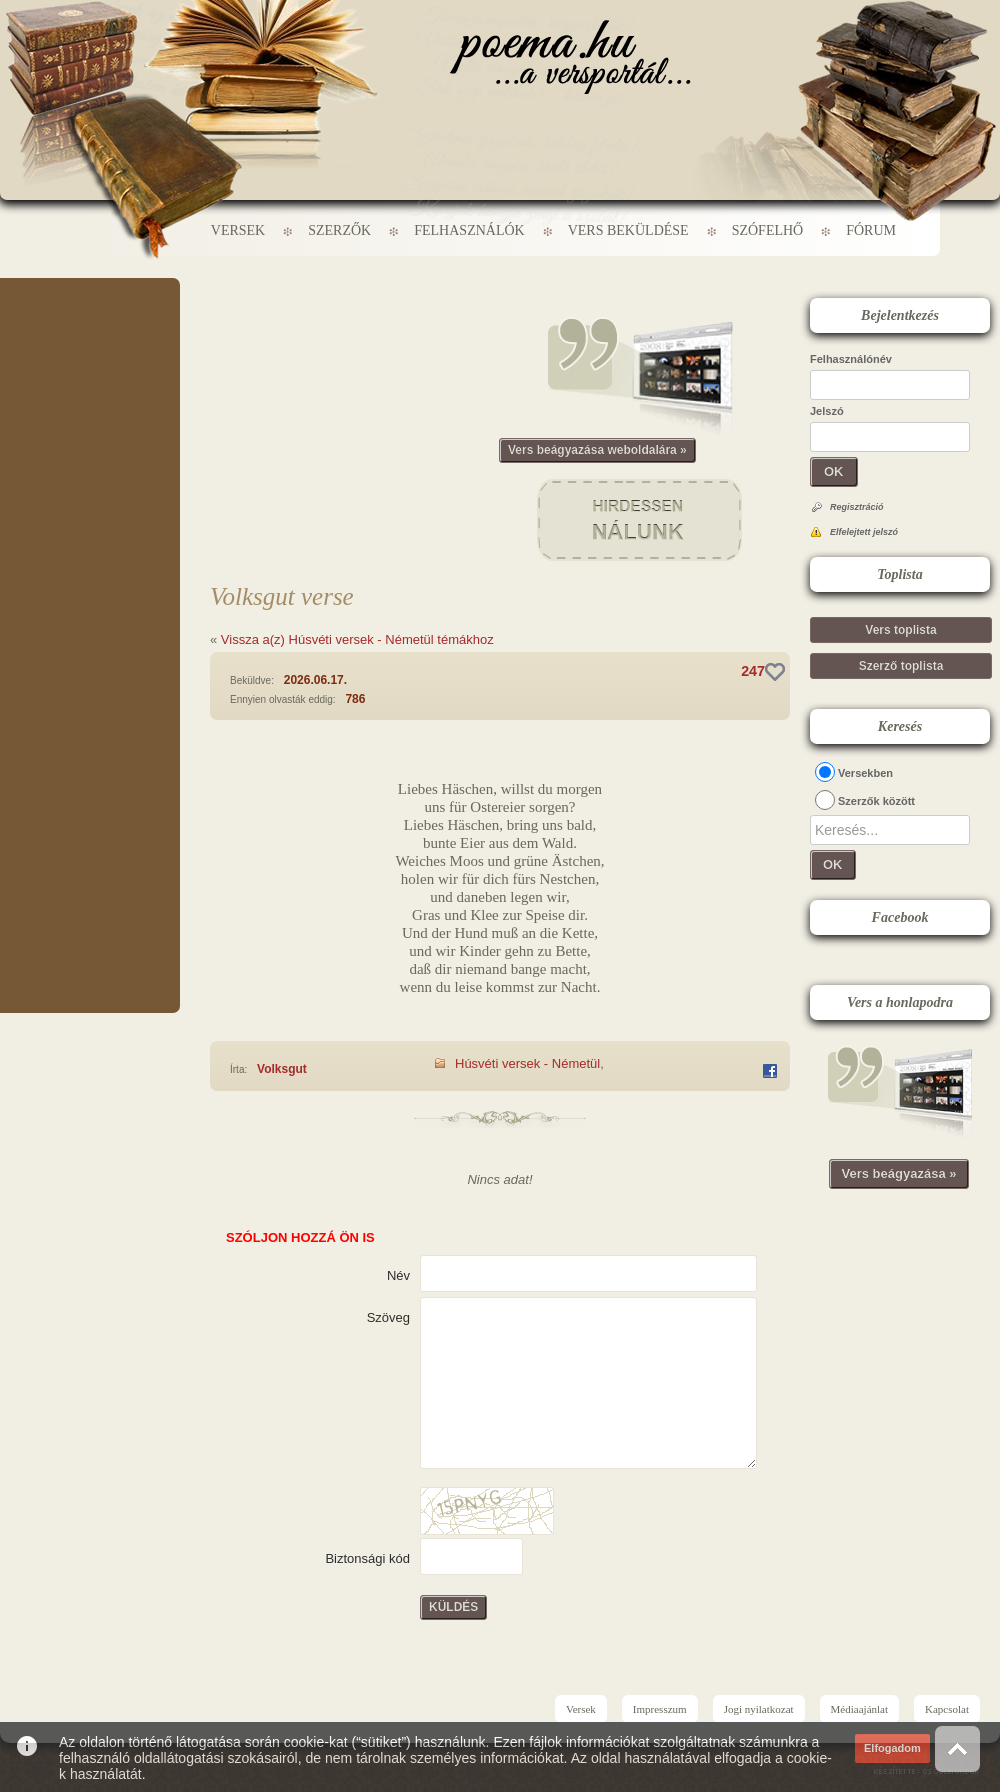  Describe the element at coordinates (527, 1063) in the screenshot. I see `Húsvéti versek - Németül` at that location.